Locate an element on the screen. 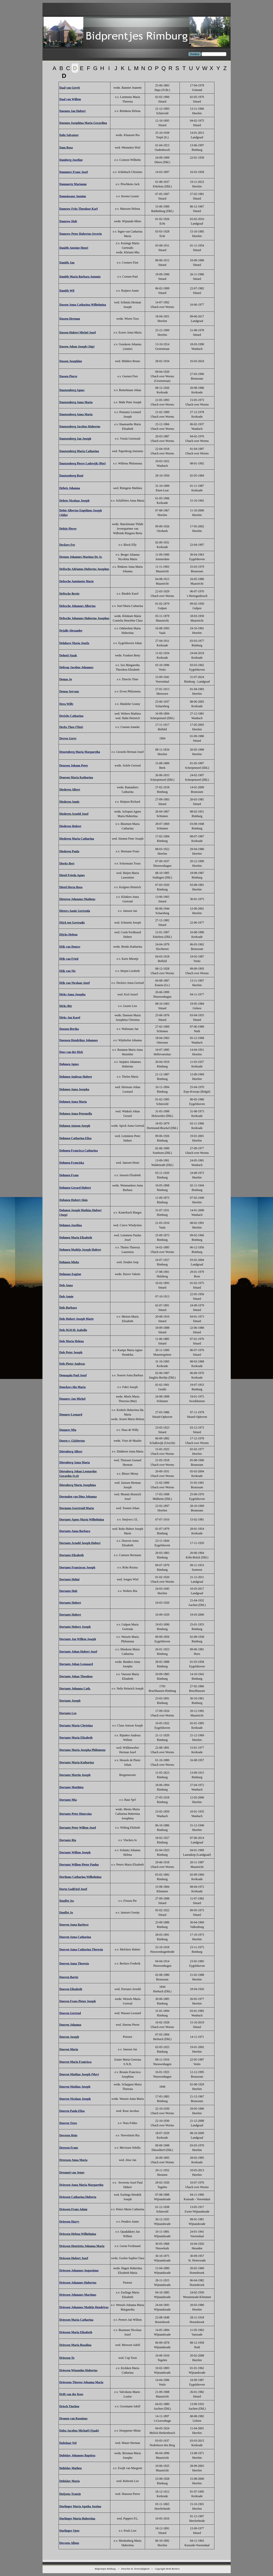 The image size is (273, 2576). Driessen Johannes Hubertus is located at coordinates (77, 2282).